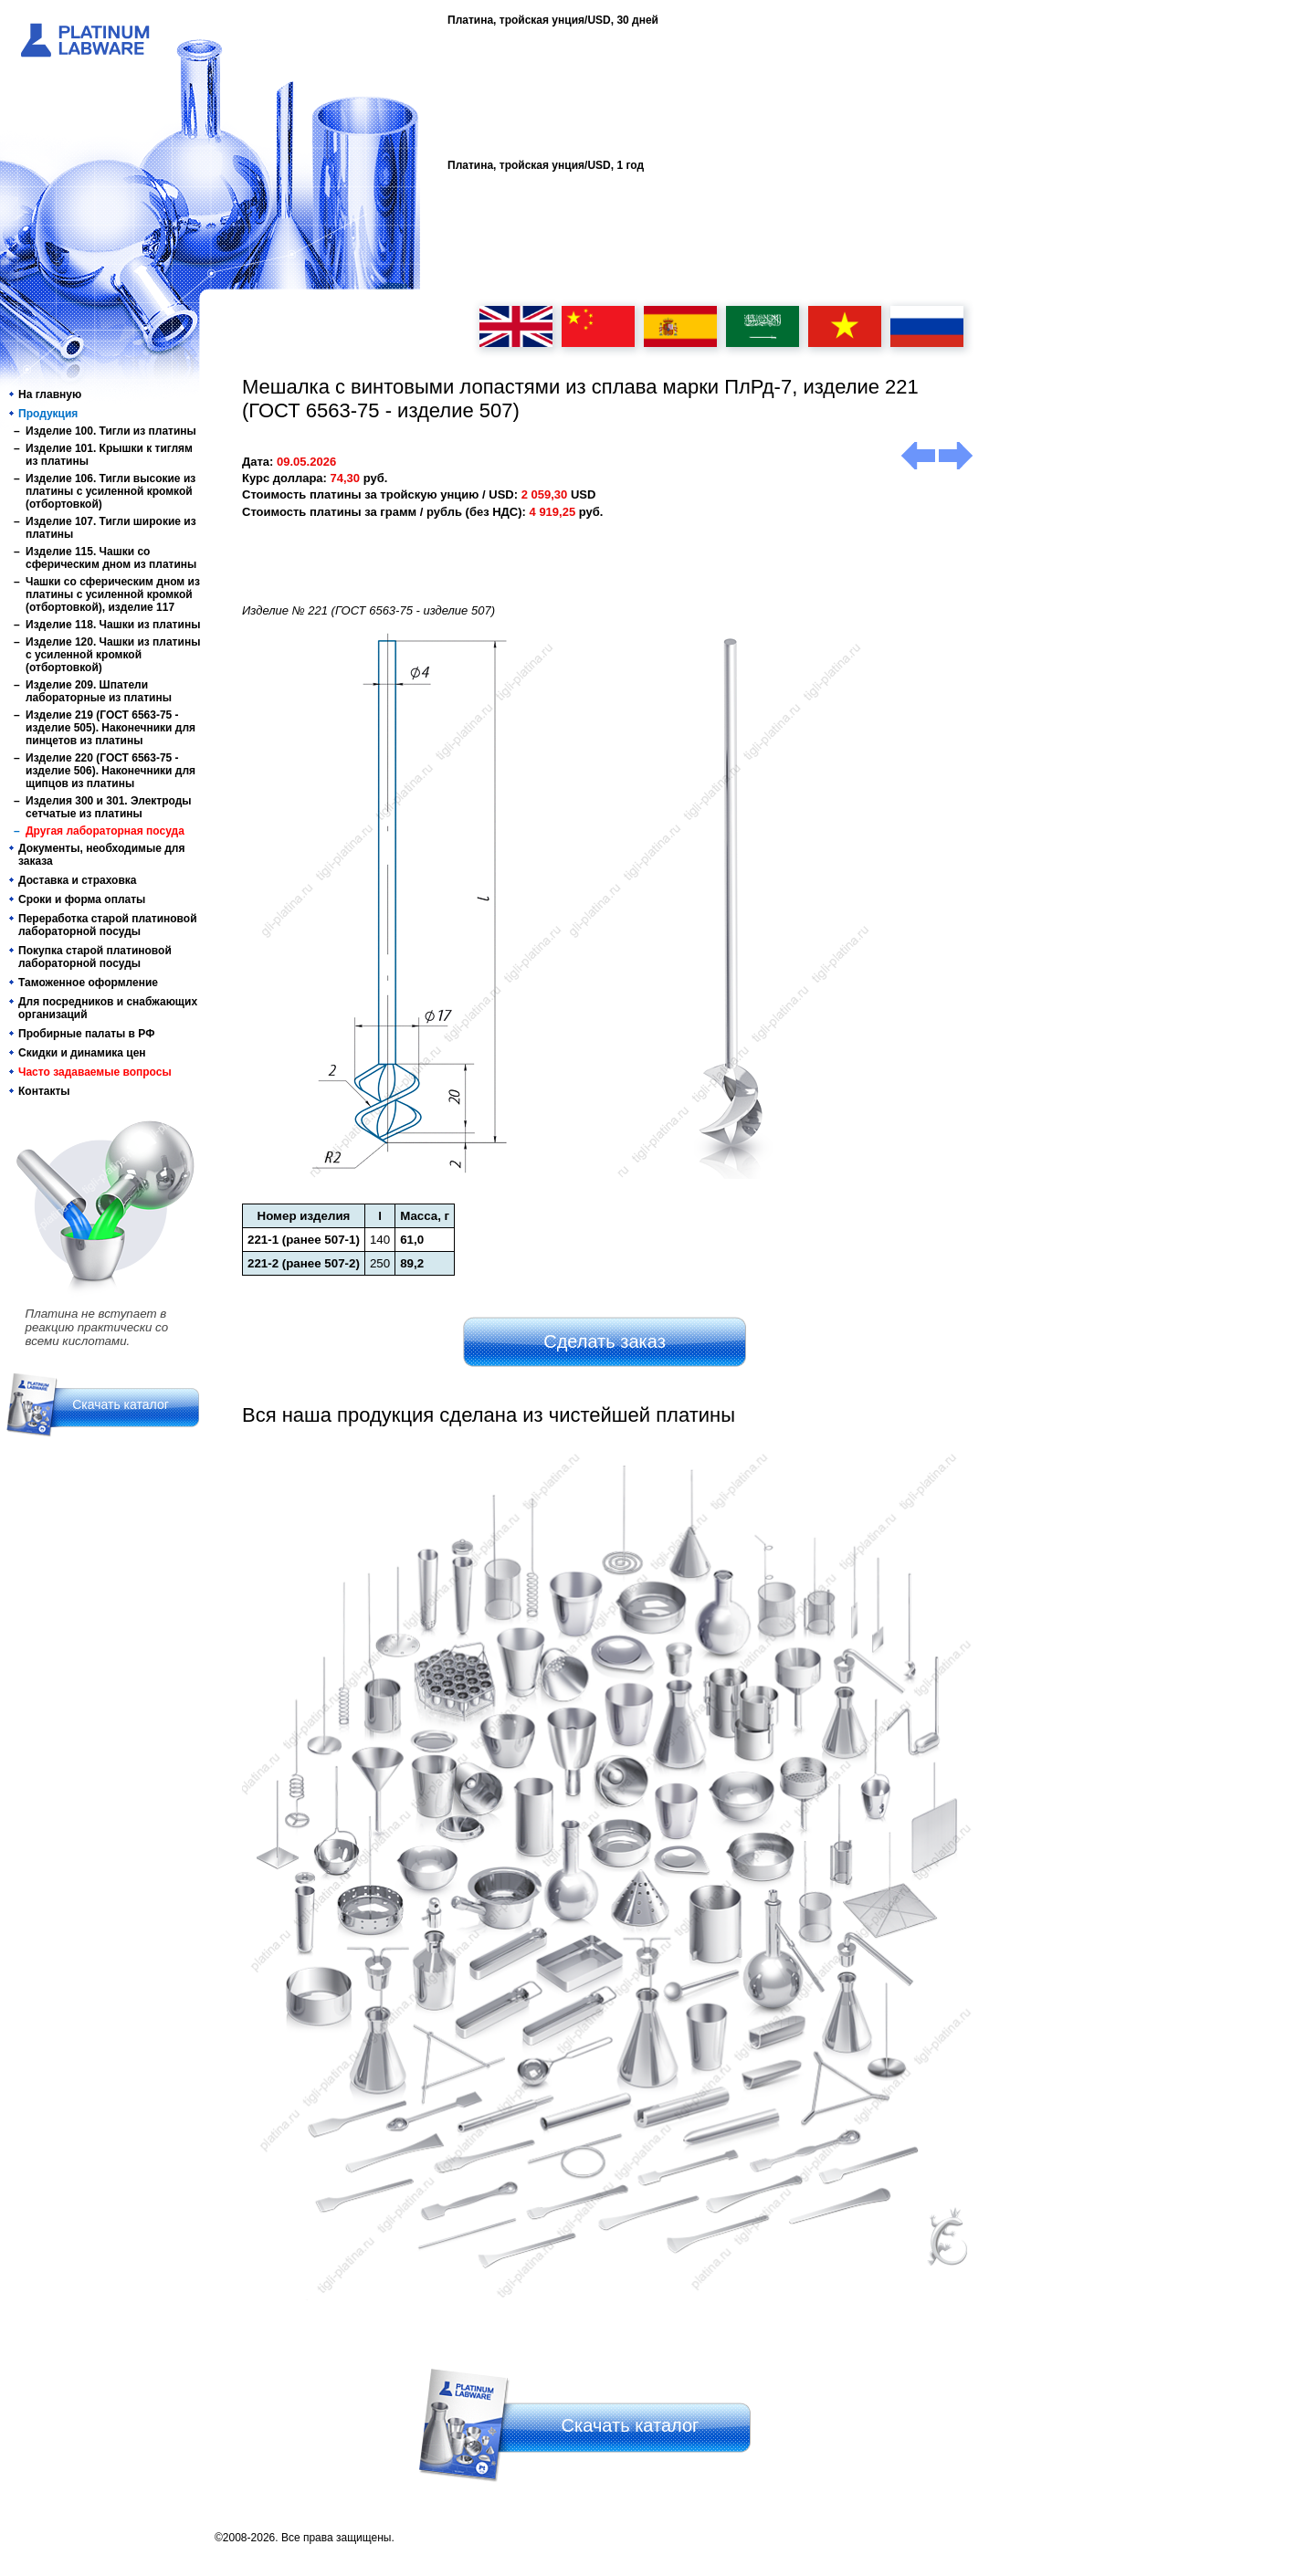 The height and width of the screenshot is (2576, 1315). What do you see at coordinates (107, 925) in the screenshot?
I see `Переработка старой платиновой лабораторной посуды` at bounding box center [107, 925].